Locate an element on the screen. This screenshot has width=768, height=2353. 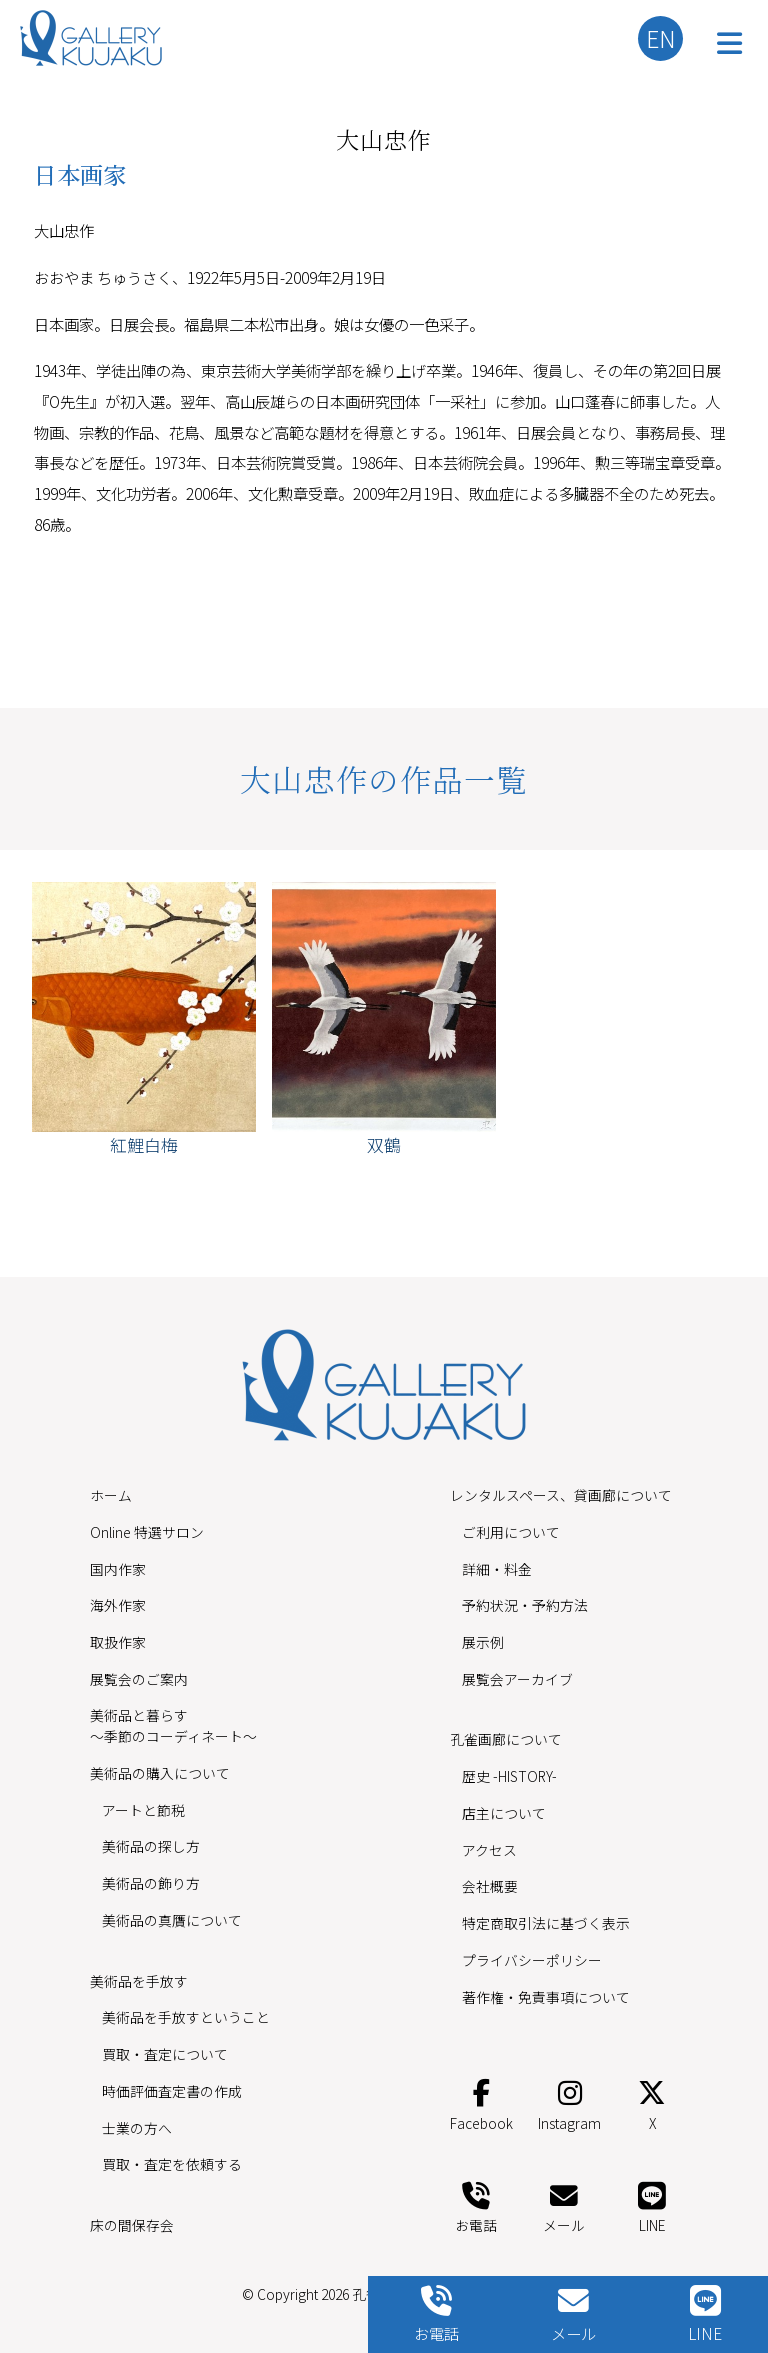
アクセス is located at coordinates (489, 1850).